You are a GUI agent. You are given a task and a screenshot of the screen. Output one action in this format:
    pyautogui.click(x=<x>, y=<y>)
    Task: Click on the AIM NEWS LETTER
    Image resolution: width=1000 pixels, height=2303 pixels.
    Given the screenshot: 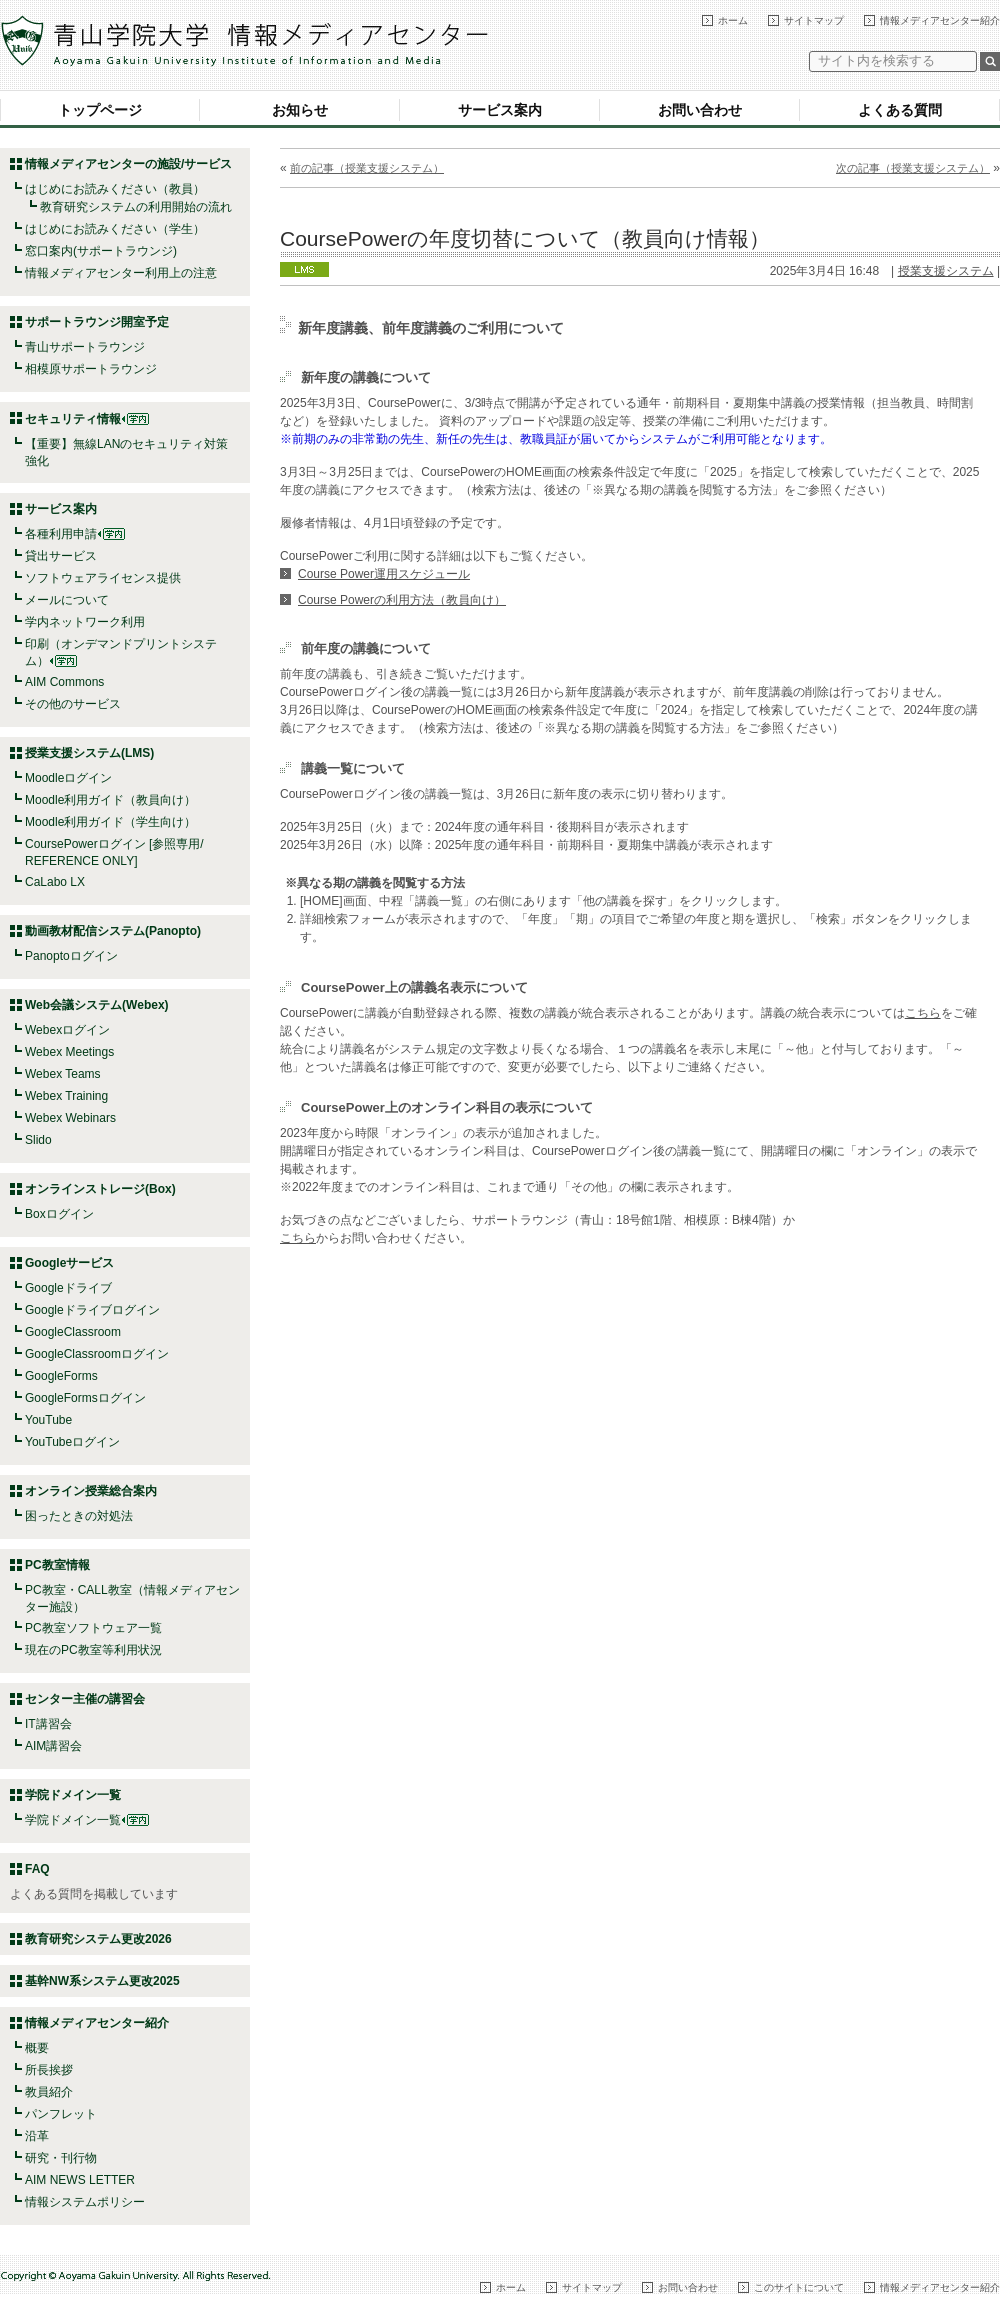 What is the action you would take?
    pyautogui.click(x=80, y=2180)
    